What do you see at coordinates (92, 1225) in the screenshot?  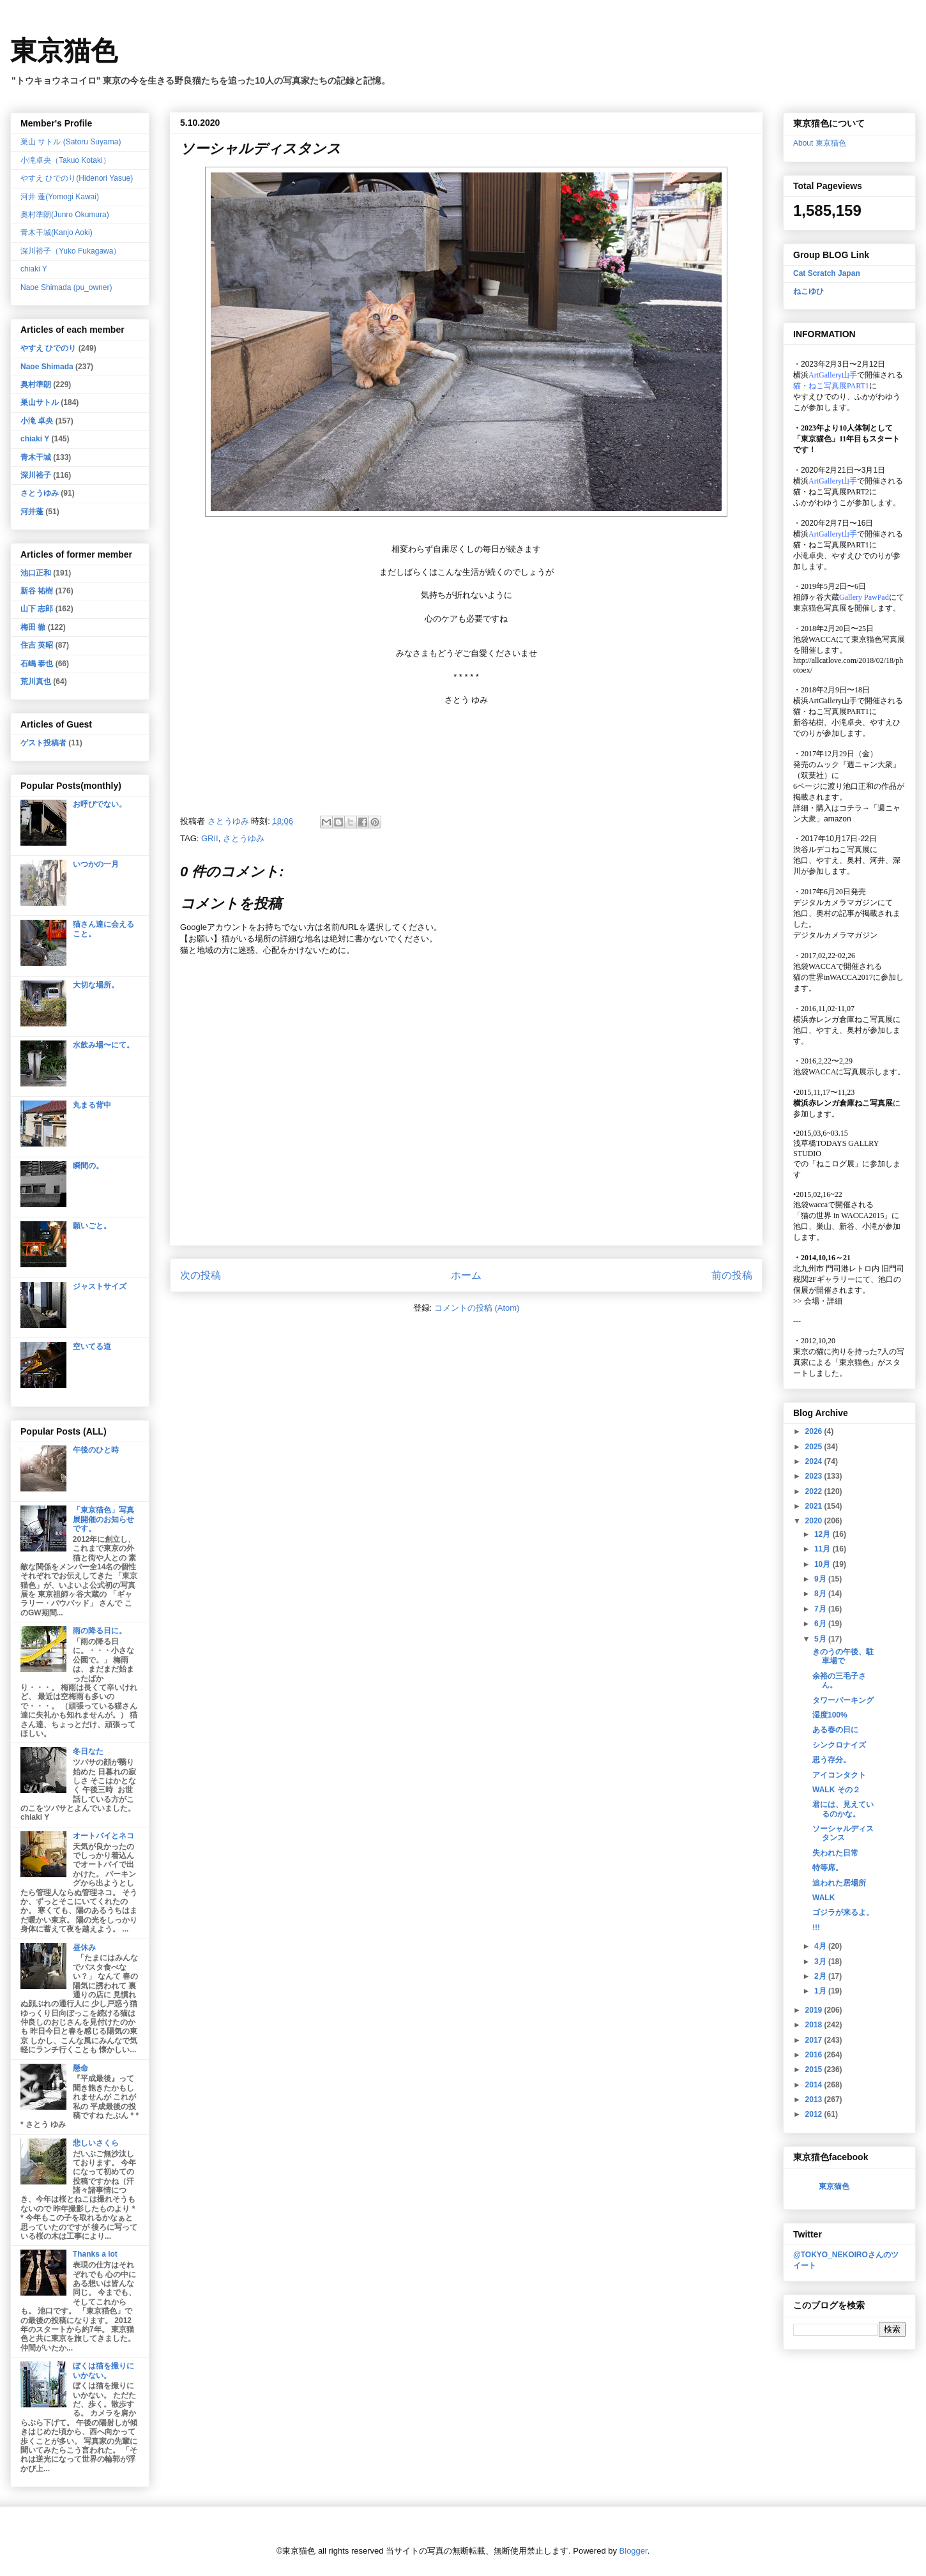 I see `願いごと。` at bounding box center [92, 1225].